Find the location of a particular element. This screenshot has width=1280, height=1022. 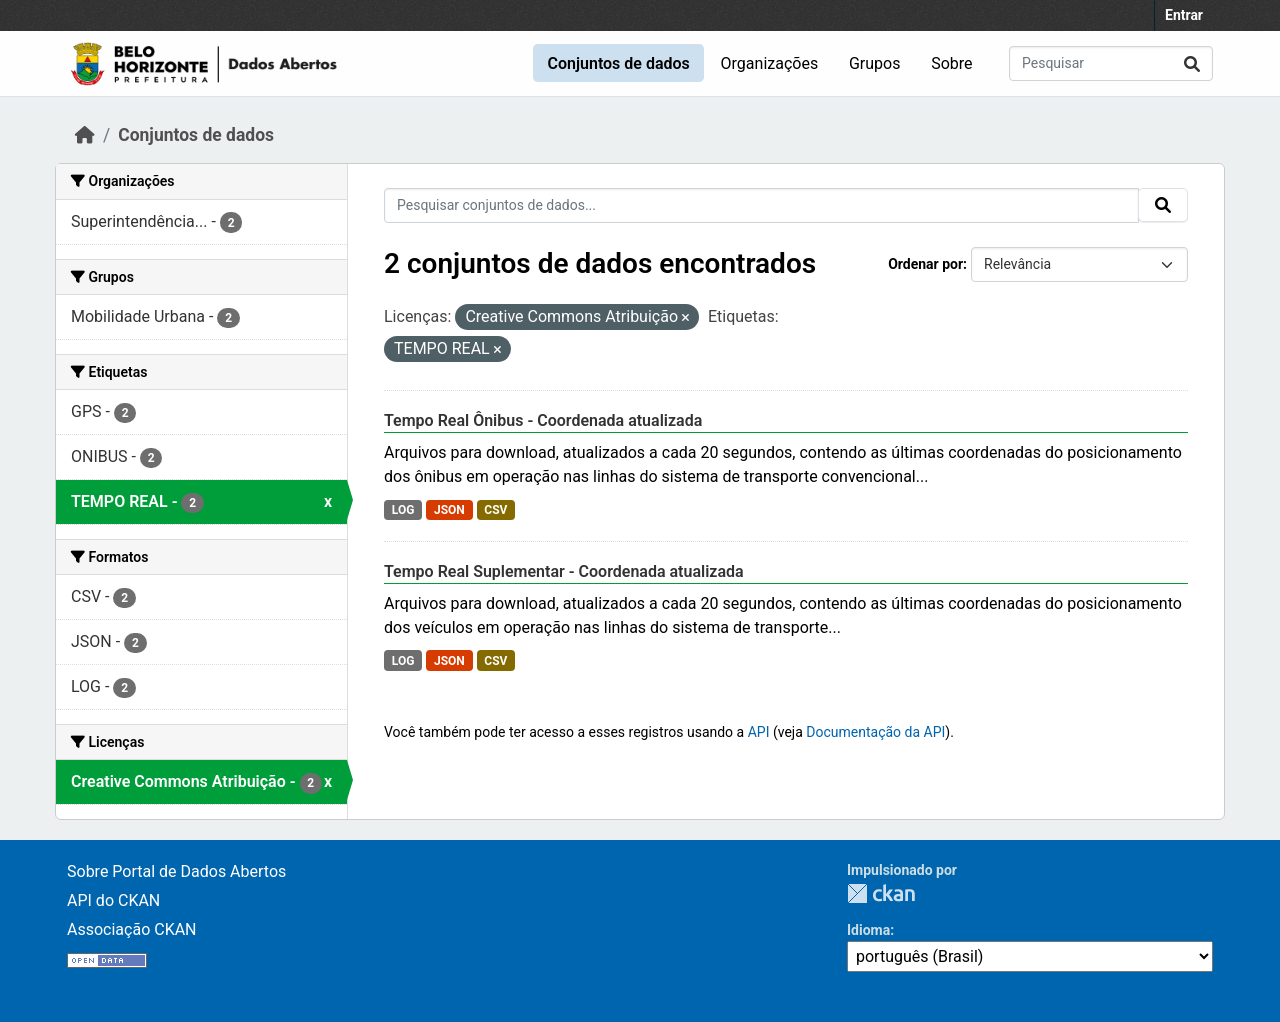

Sobre Portal de Dados Abertos is located at coordinates (176, 871).